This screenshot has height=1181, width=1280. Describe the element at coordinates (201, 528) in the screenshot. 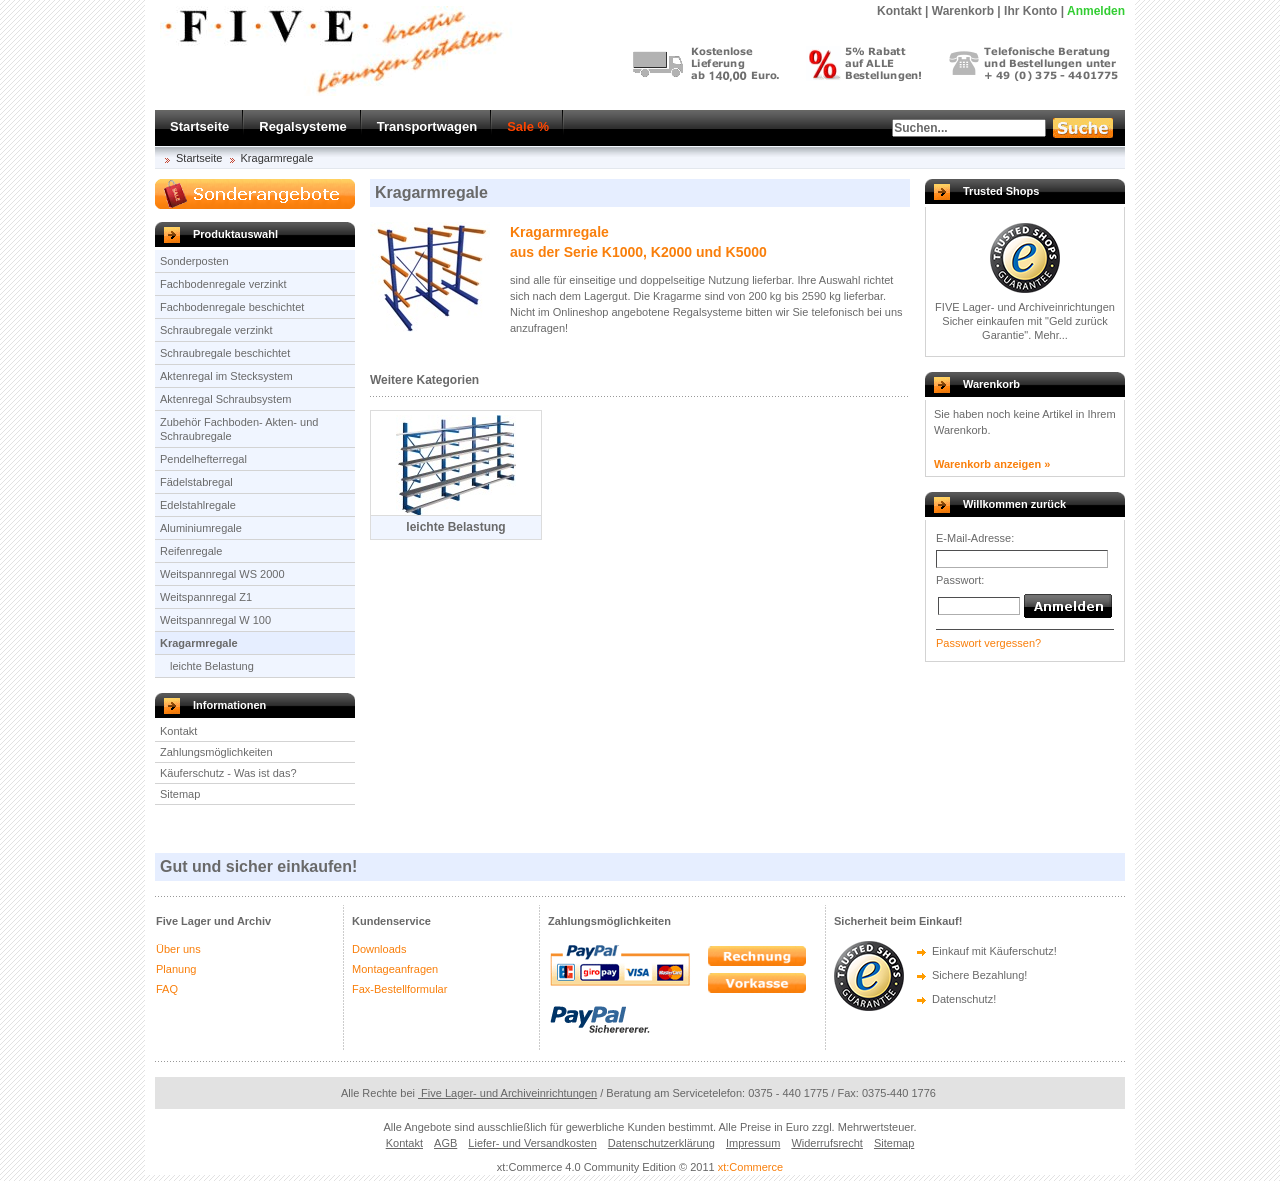

I see `Aluminiumregale` at that location.